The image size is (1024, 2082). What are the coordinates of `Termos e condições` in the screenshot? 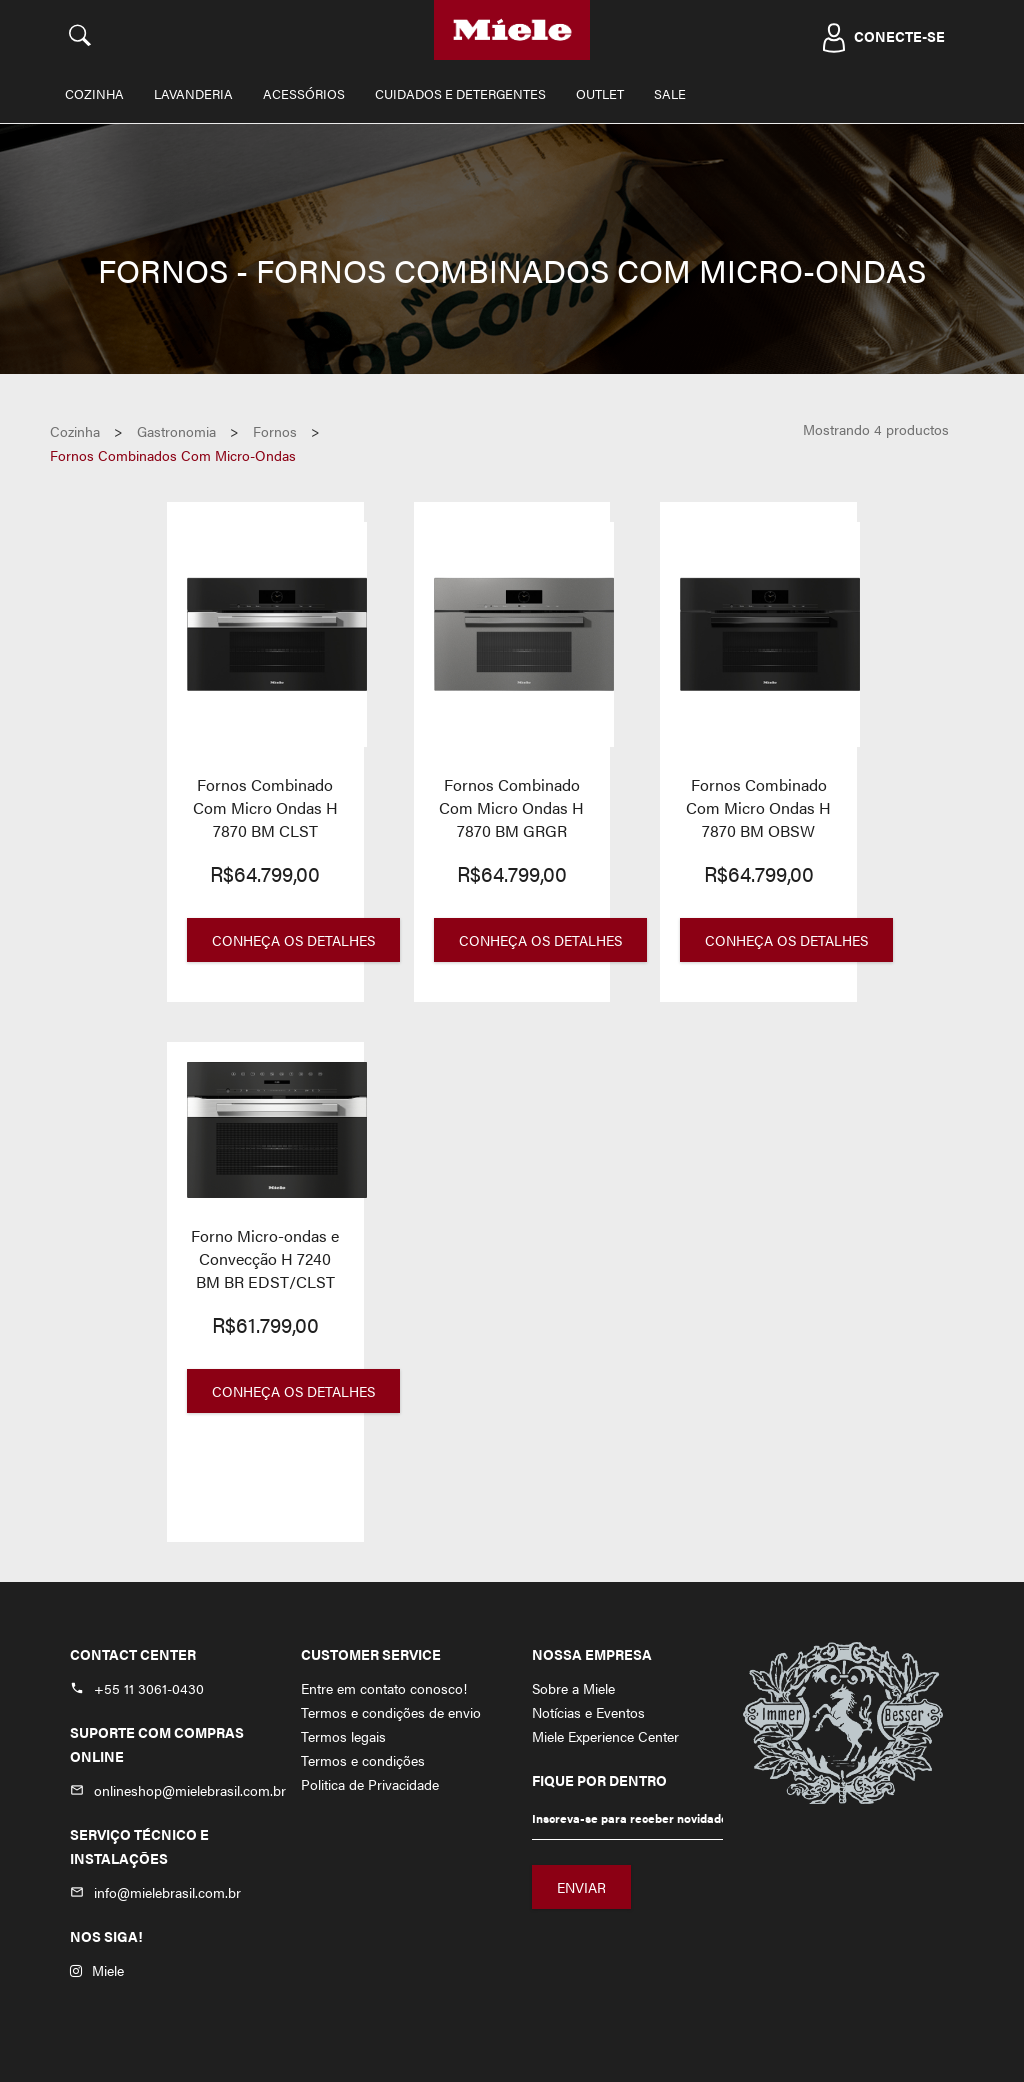 It's located at (363, 1760).